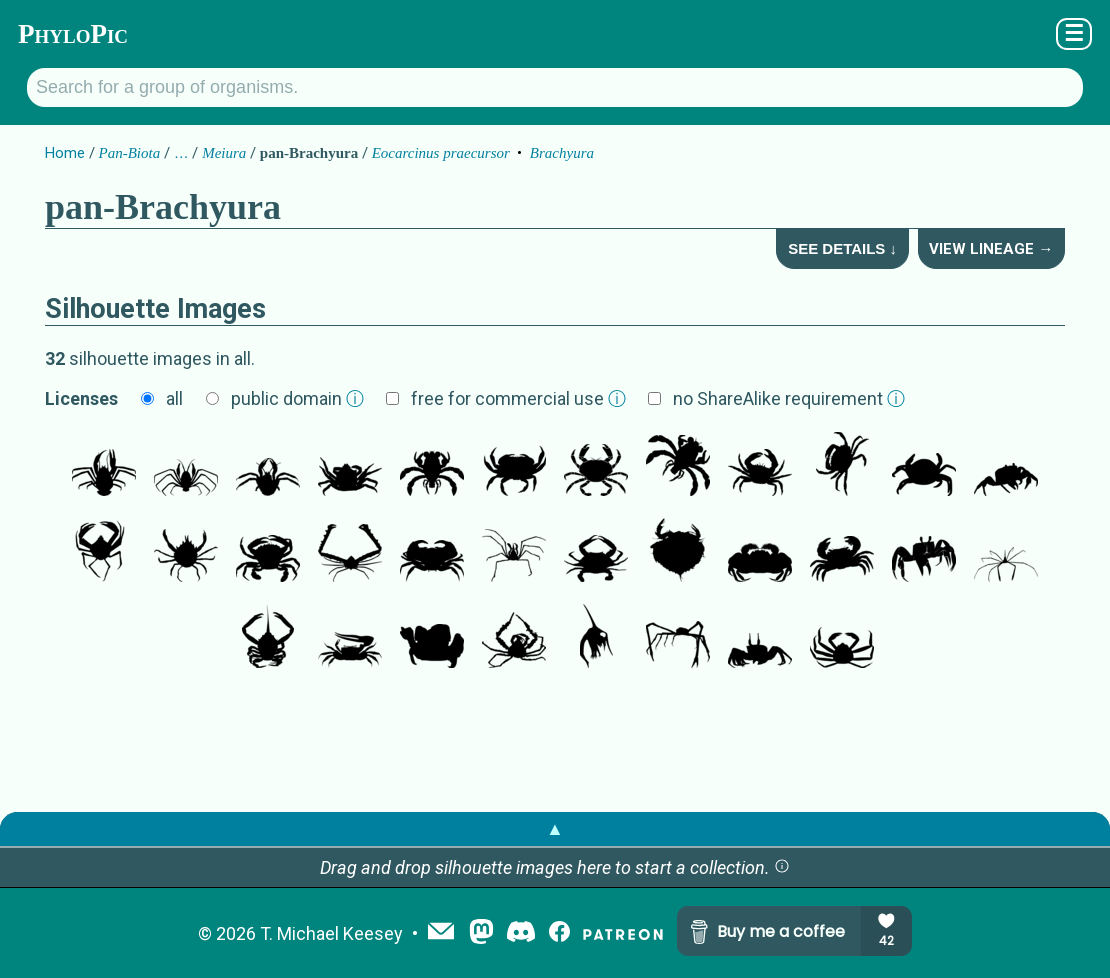 Image resolution: width=1110 pixels, height=978 pixels. Describe the element at coordinates (782, 867) in the screenshot. I see `[button]` at that location.